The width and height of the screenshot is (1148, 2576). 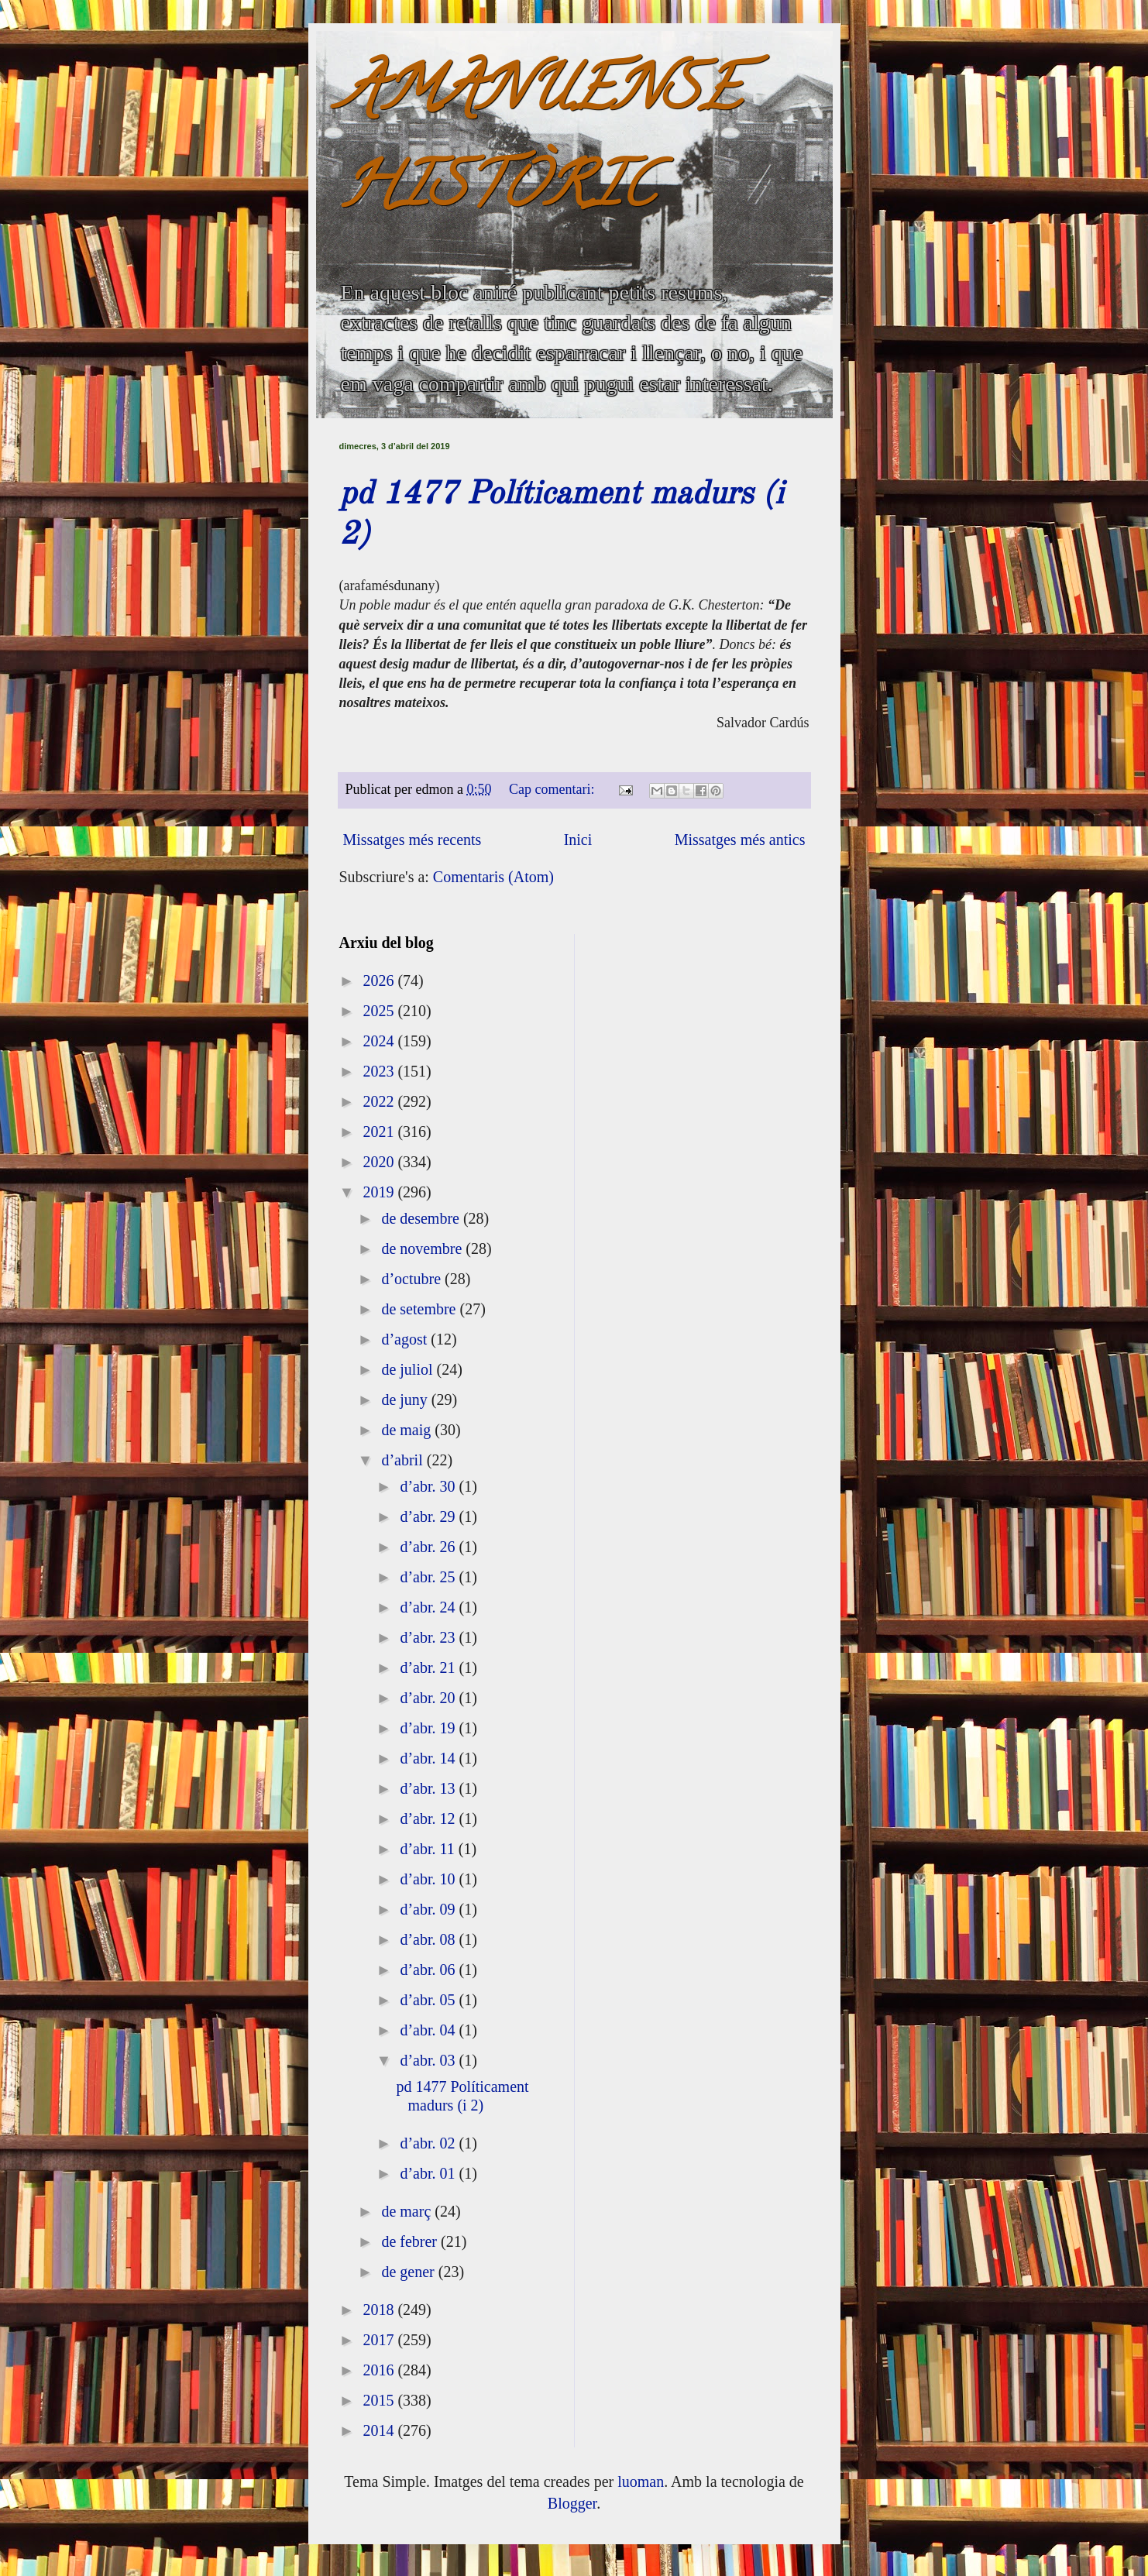 What do you see at coordinates (406, 1399) in the screenshot?
I see `de juny` at bounding box center [406, 1399].